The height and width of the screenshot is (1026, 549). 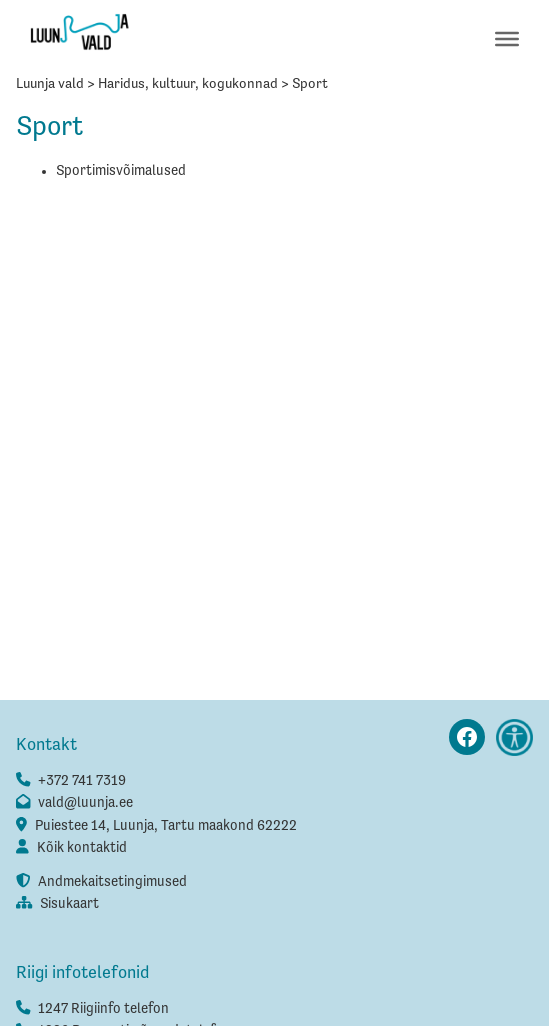 I want to click on Puiestee 14, Luunja, Tartu maakond 62222, so click(x=166, y=826).